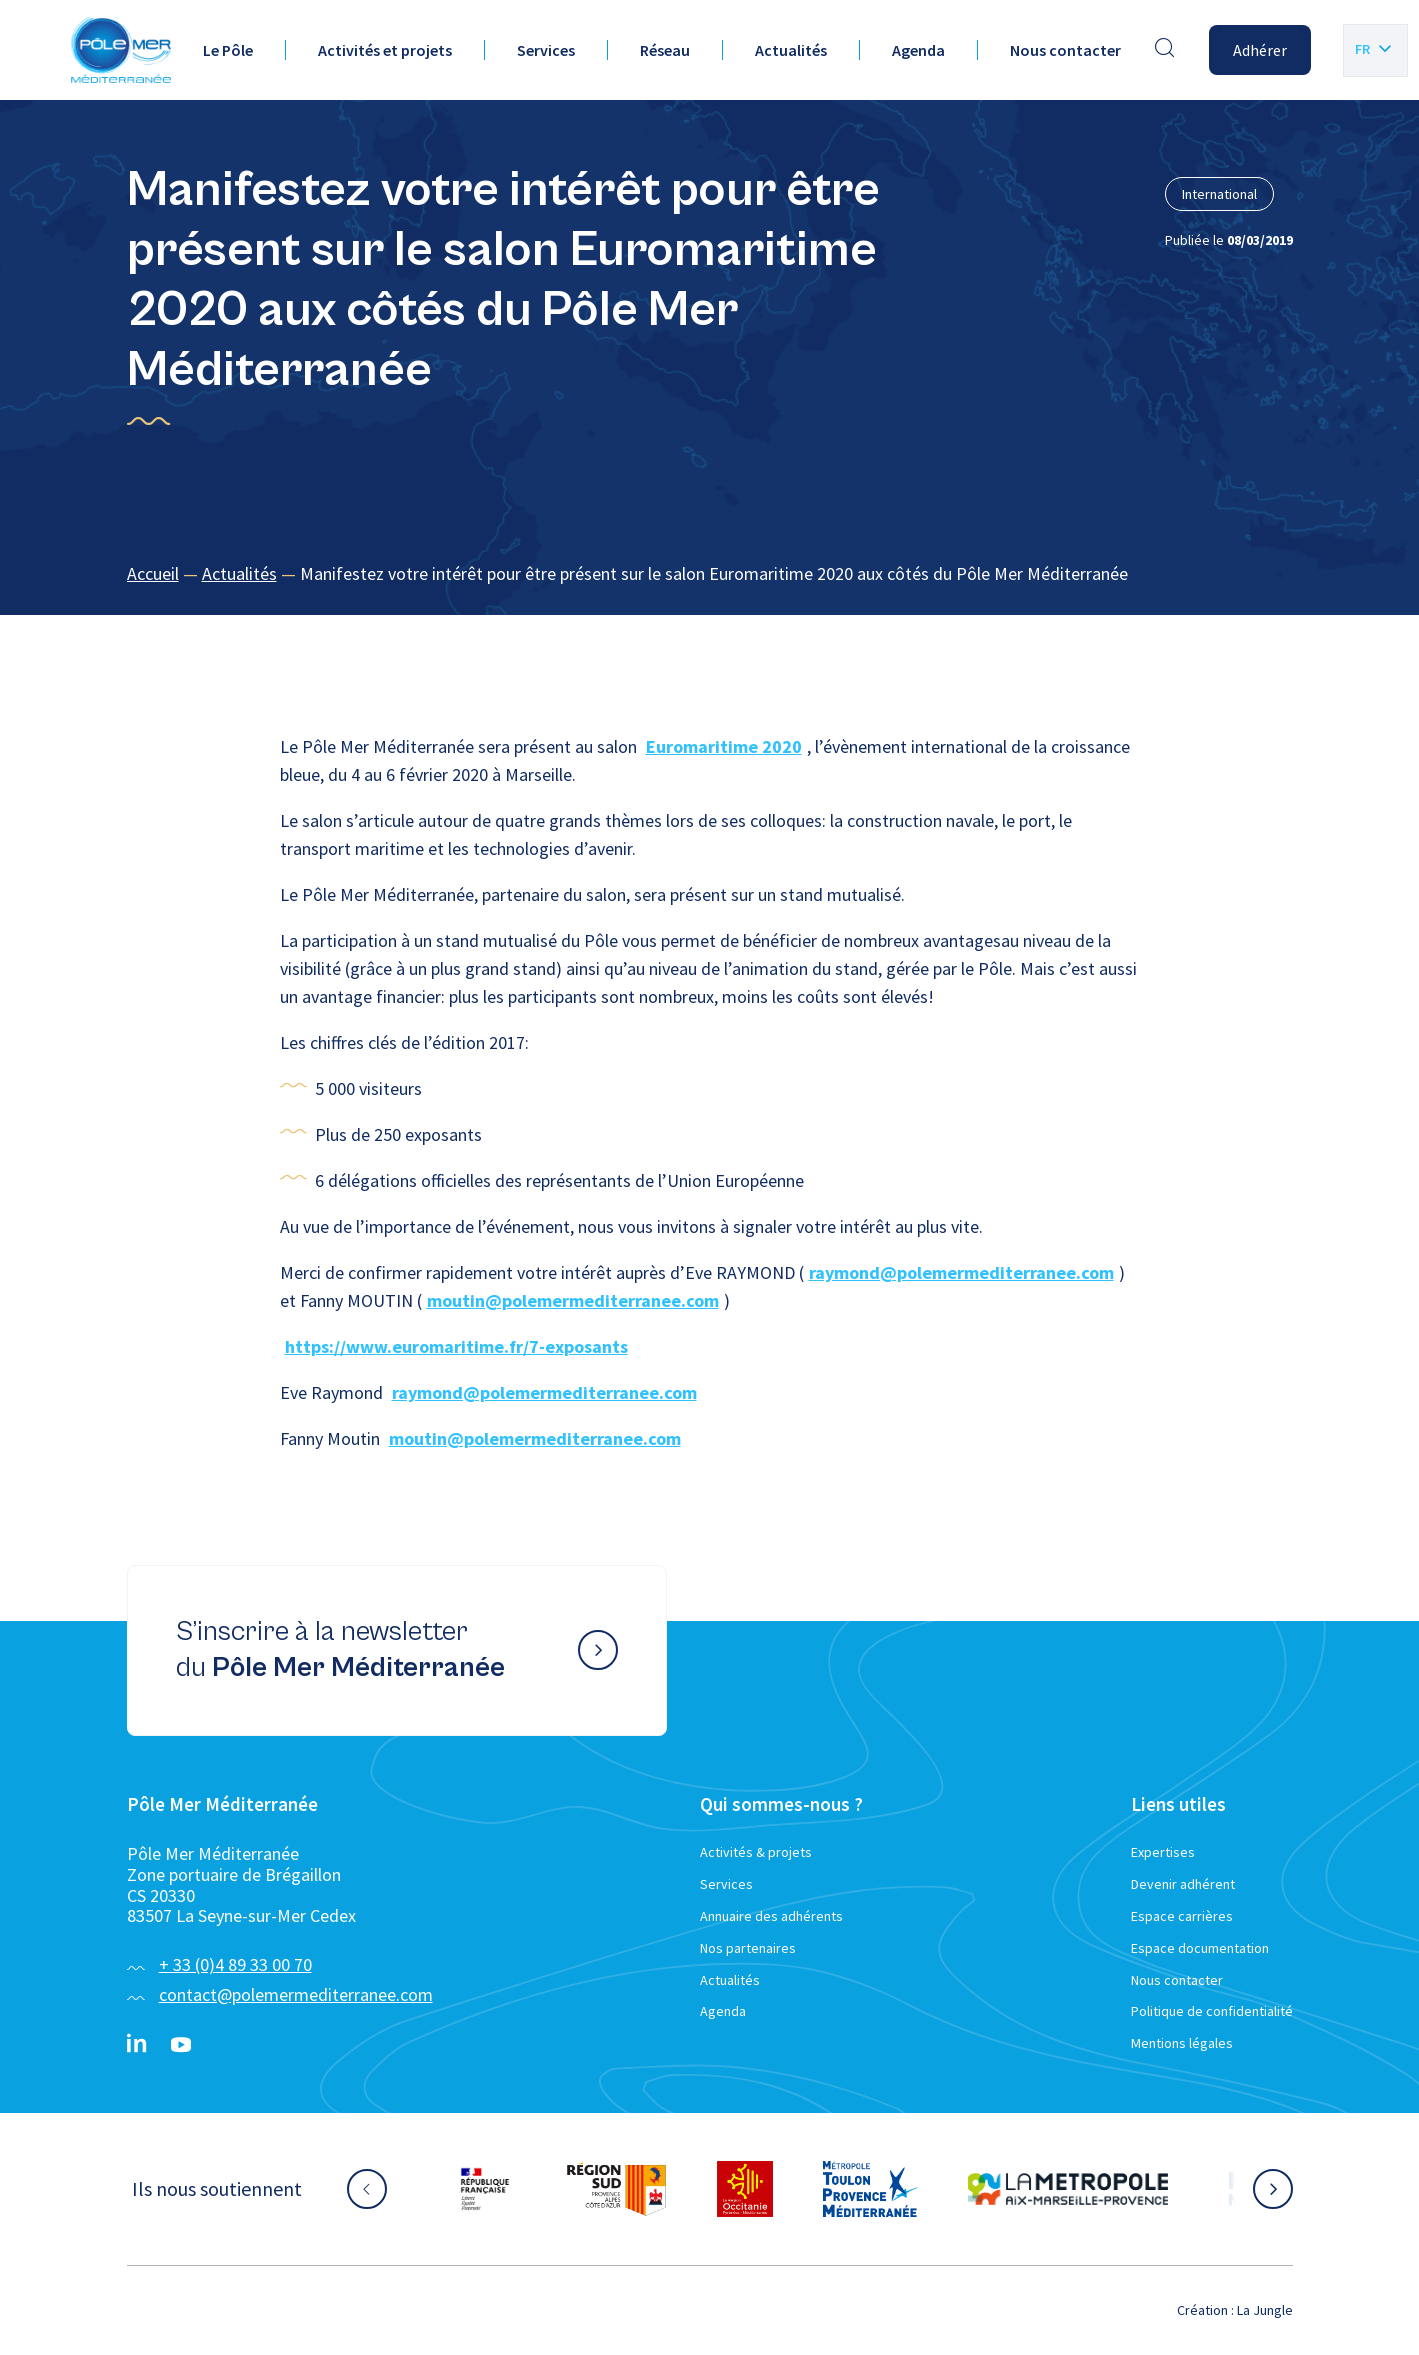  I want to click on Actualités, so click(791, 50).